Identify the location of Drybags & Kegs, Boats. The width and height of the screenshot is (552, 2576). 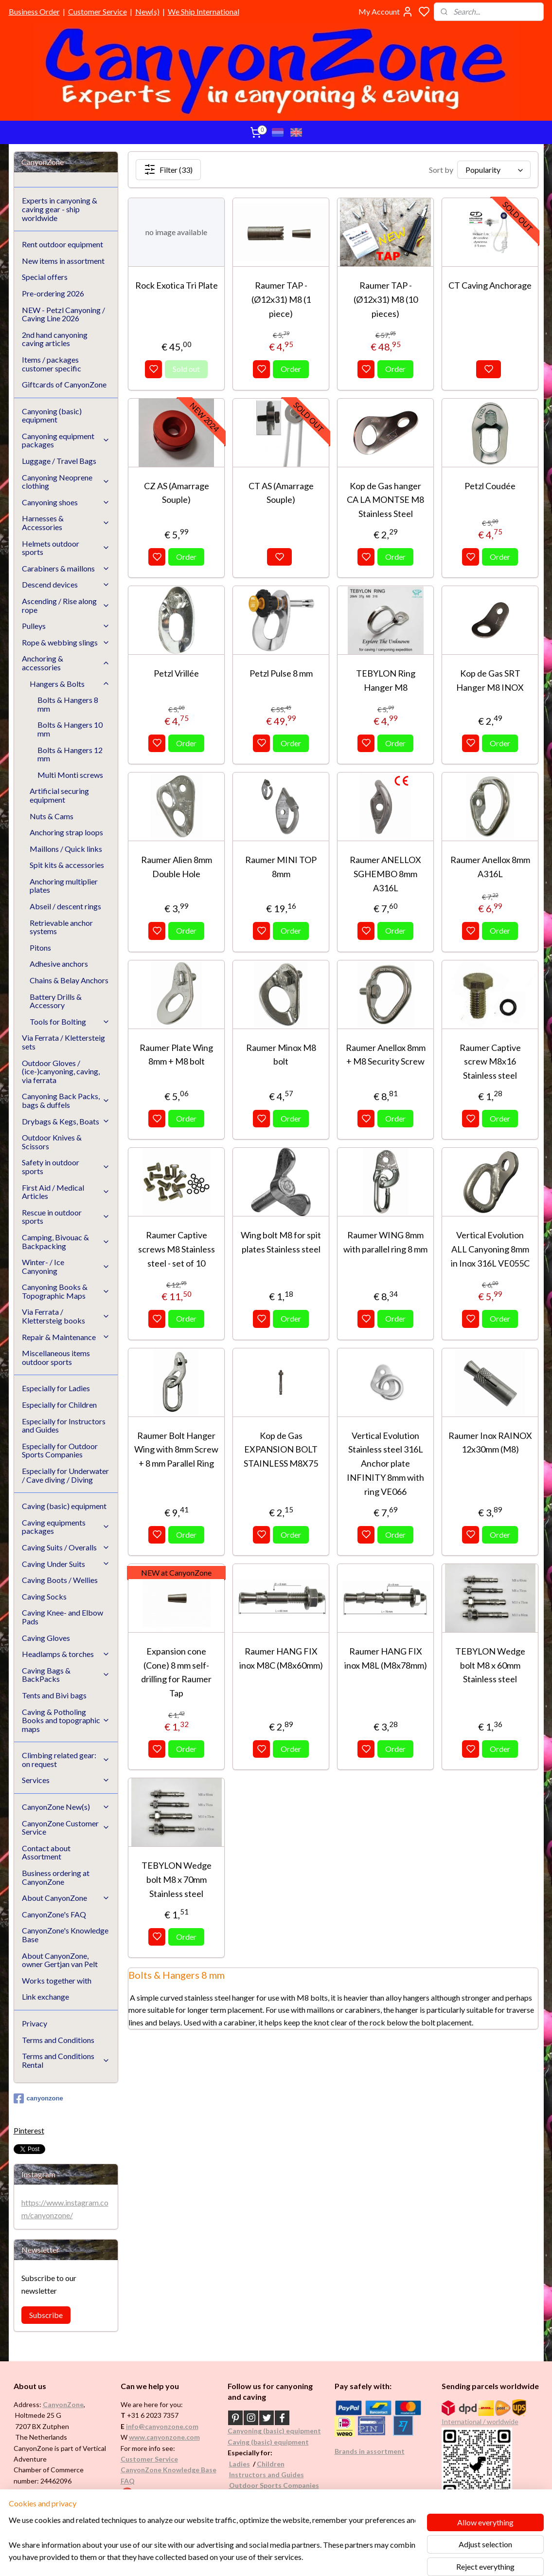
(66, 1121).